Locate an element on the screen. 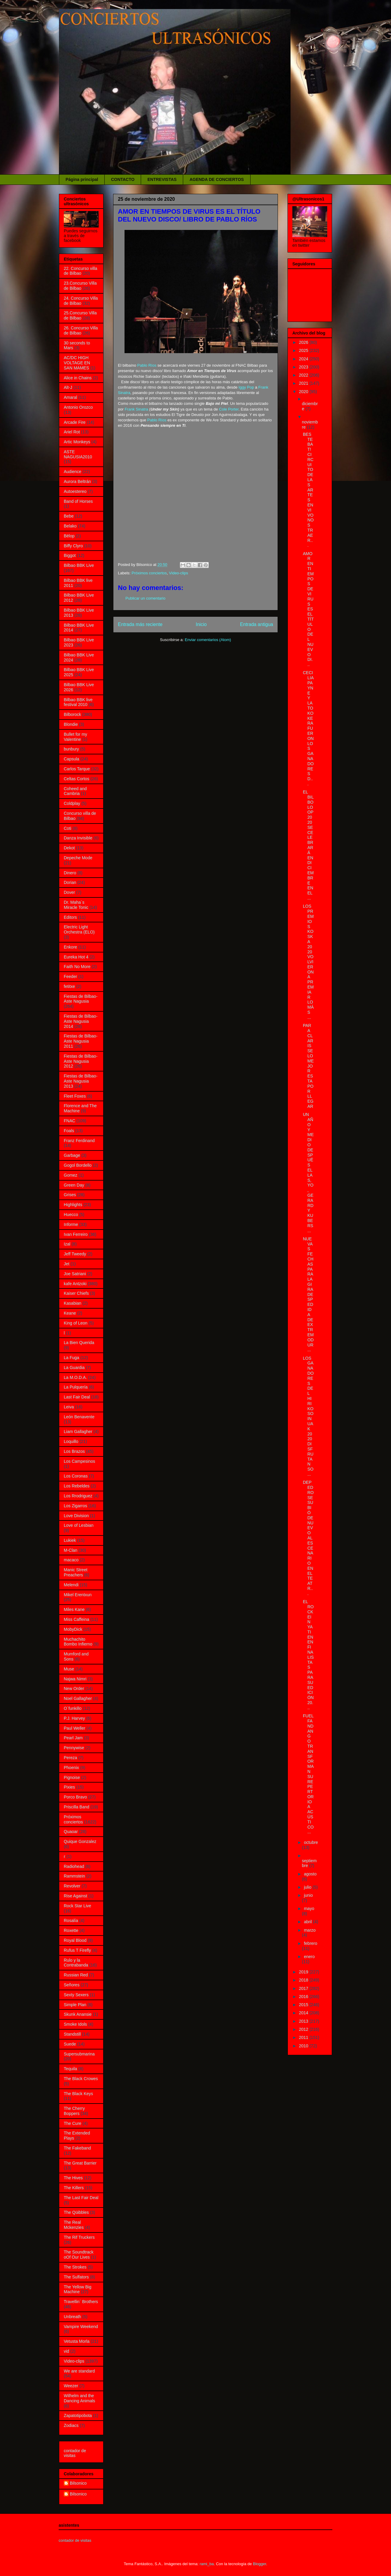  Publicar un comentario is located at coordinates (145, 598).